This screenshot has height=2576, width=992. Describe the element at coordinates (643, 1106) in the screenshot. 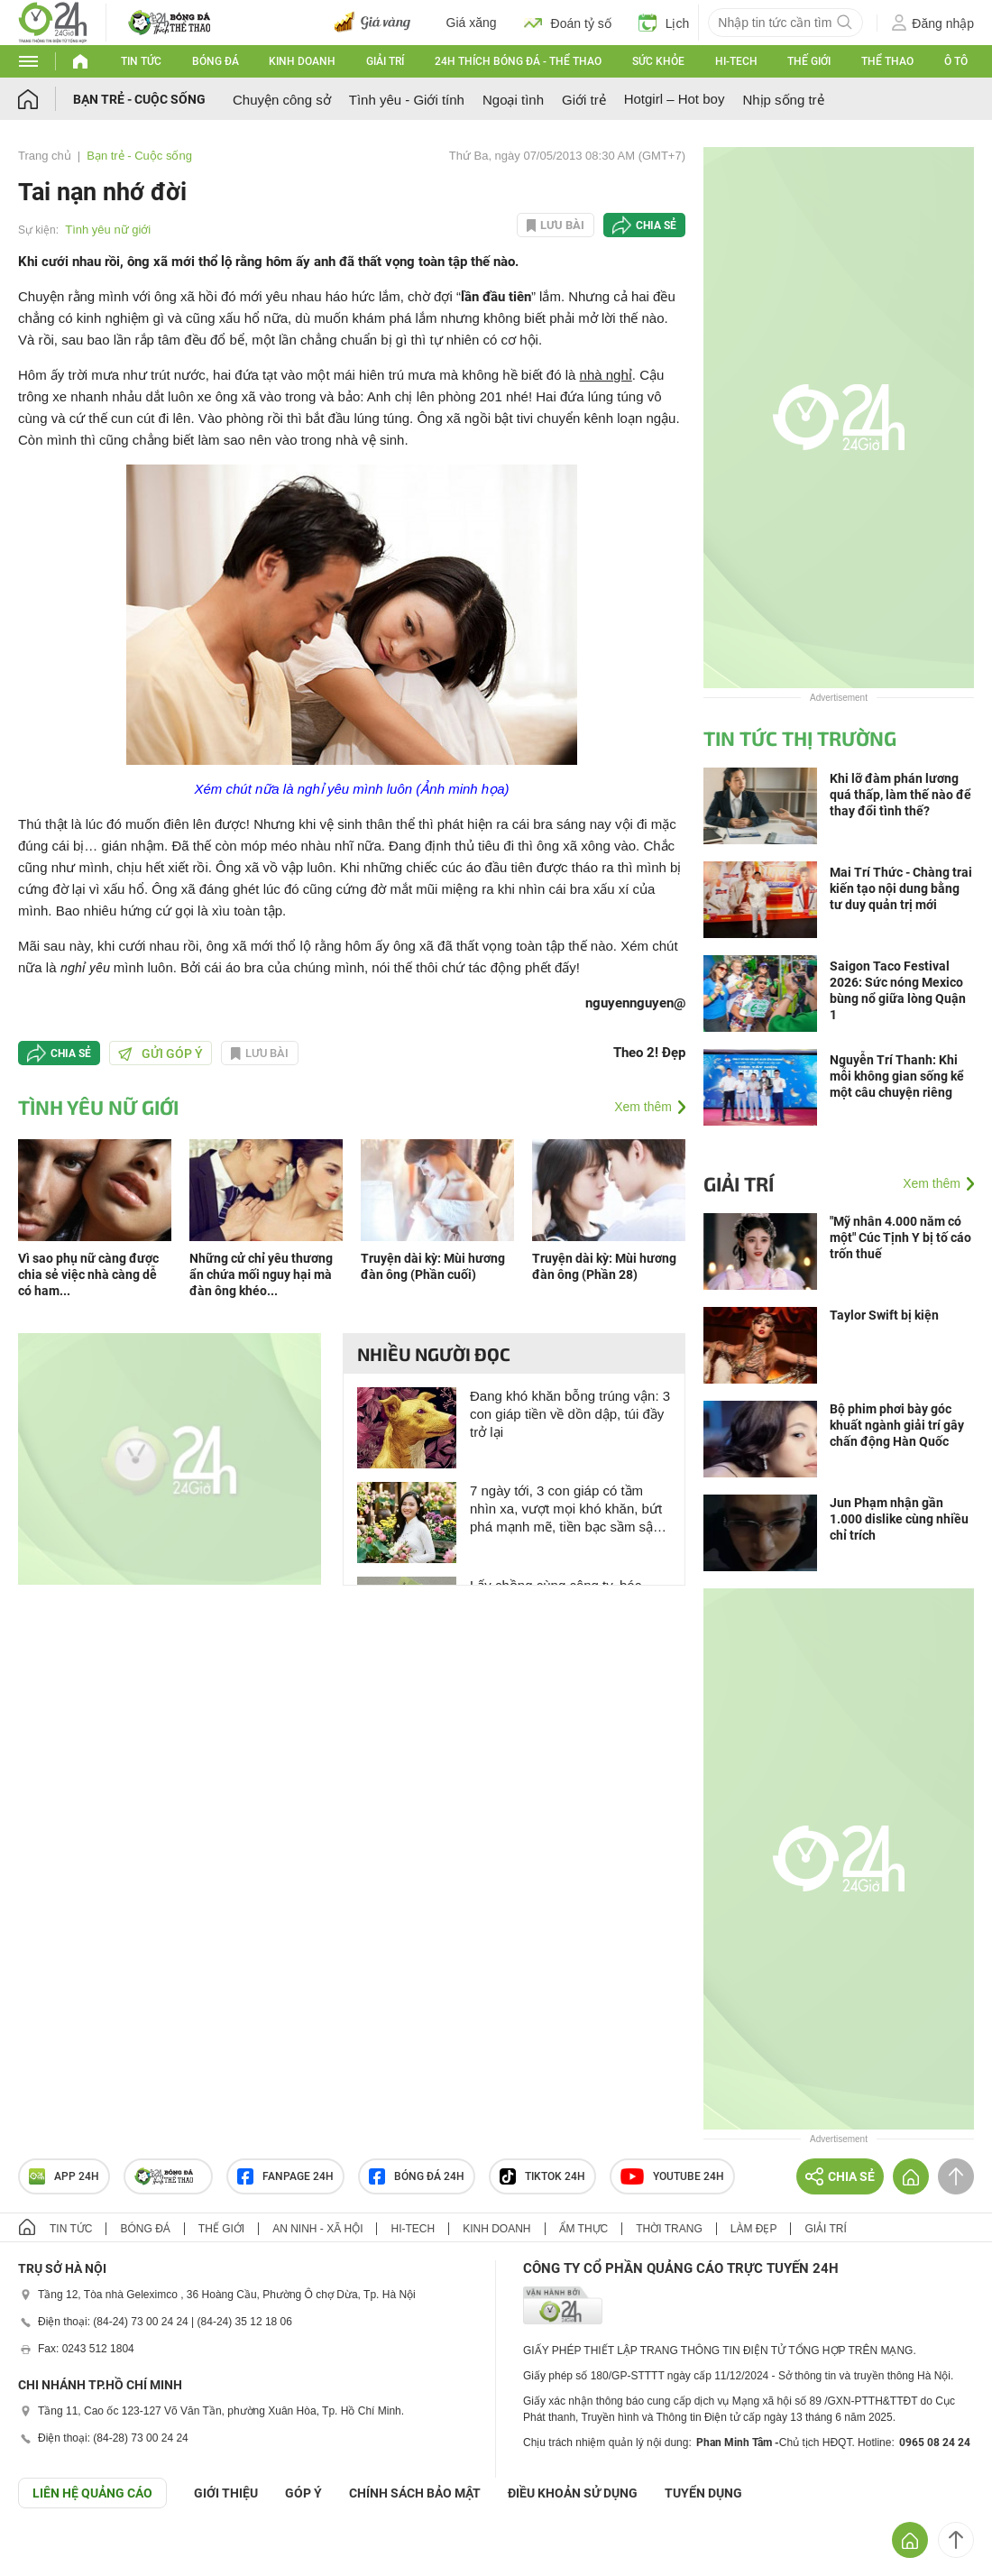

I see `Xem thêm` at that location.